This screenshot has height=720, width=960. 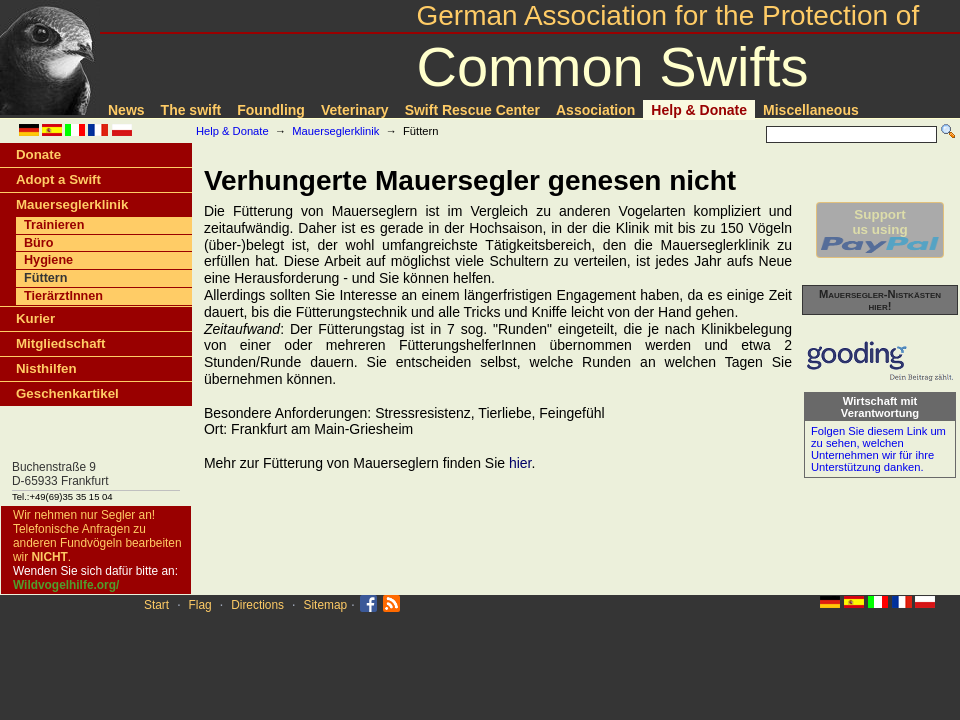 What do you see at coordinates (63, 296) in the screenshot?
I see `TierärztInnen` at bounding box center [63, 296].